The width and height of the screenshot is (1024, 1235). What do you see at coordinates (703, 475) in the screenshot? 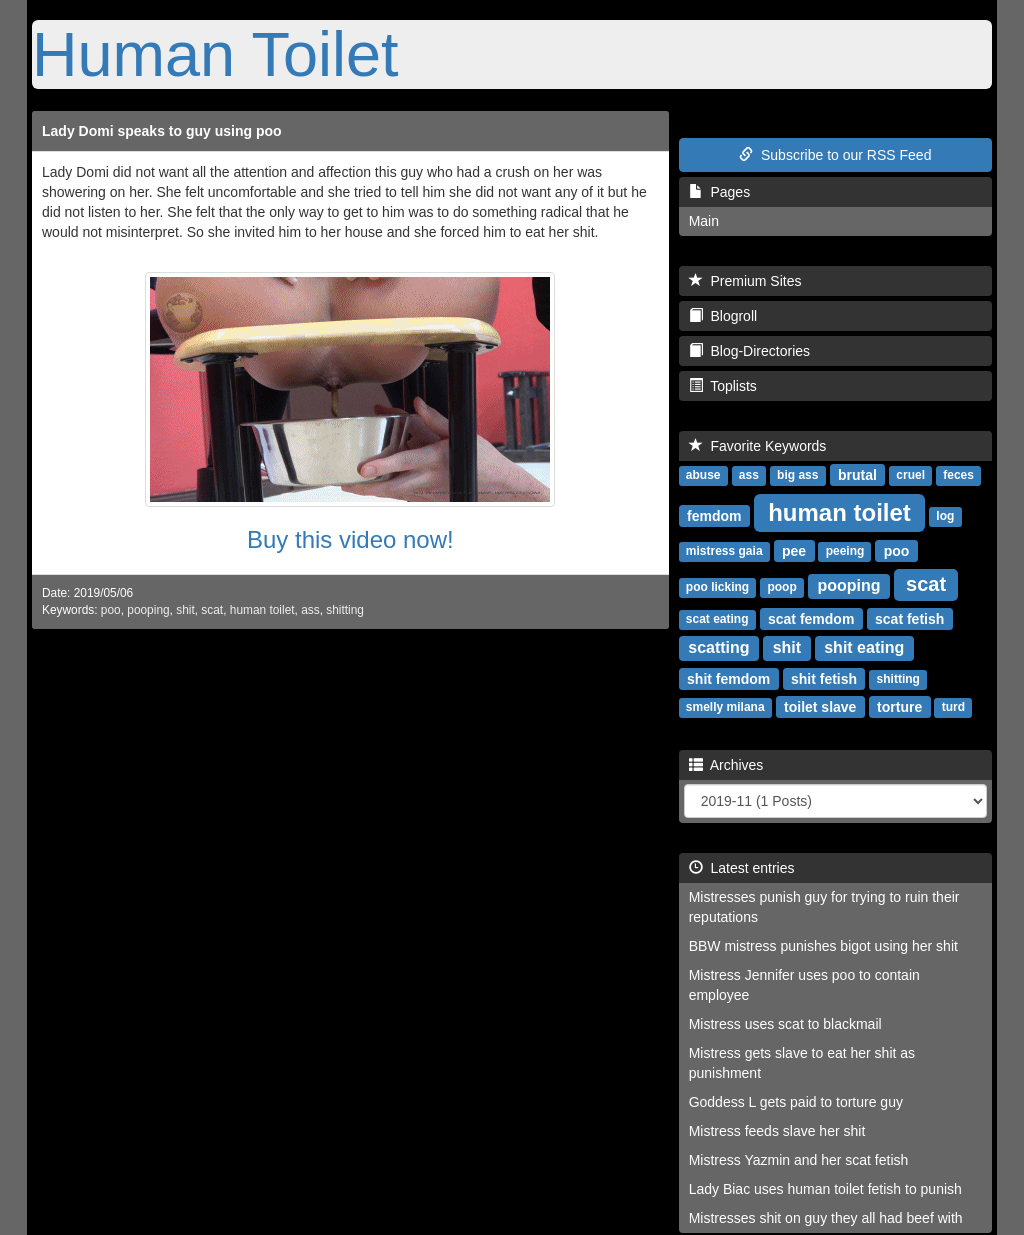
I see `abuse` at bounding box center [703, 475].